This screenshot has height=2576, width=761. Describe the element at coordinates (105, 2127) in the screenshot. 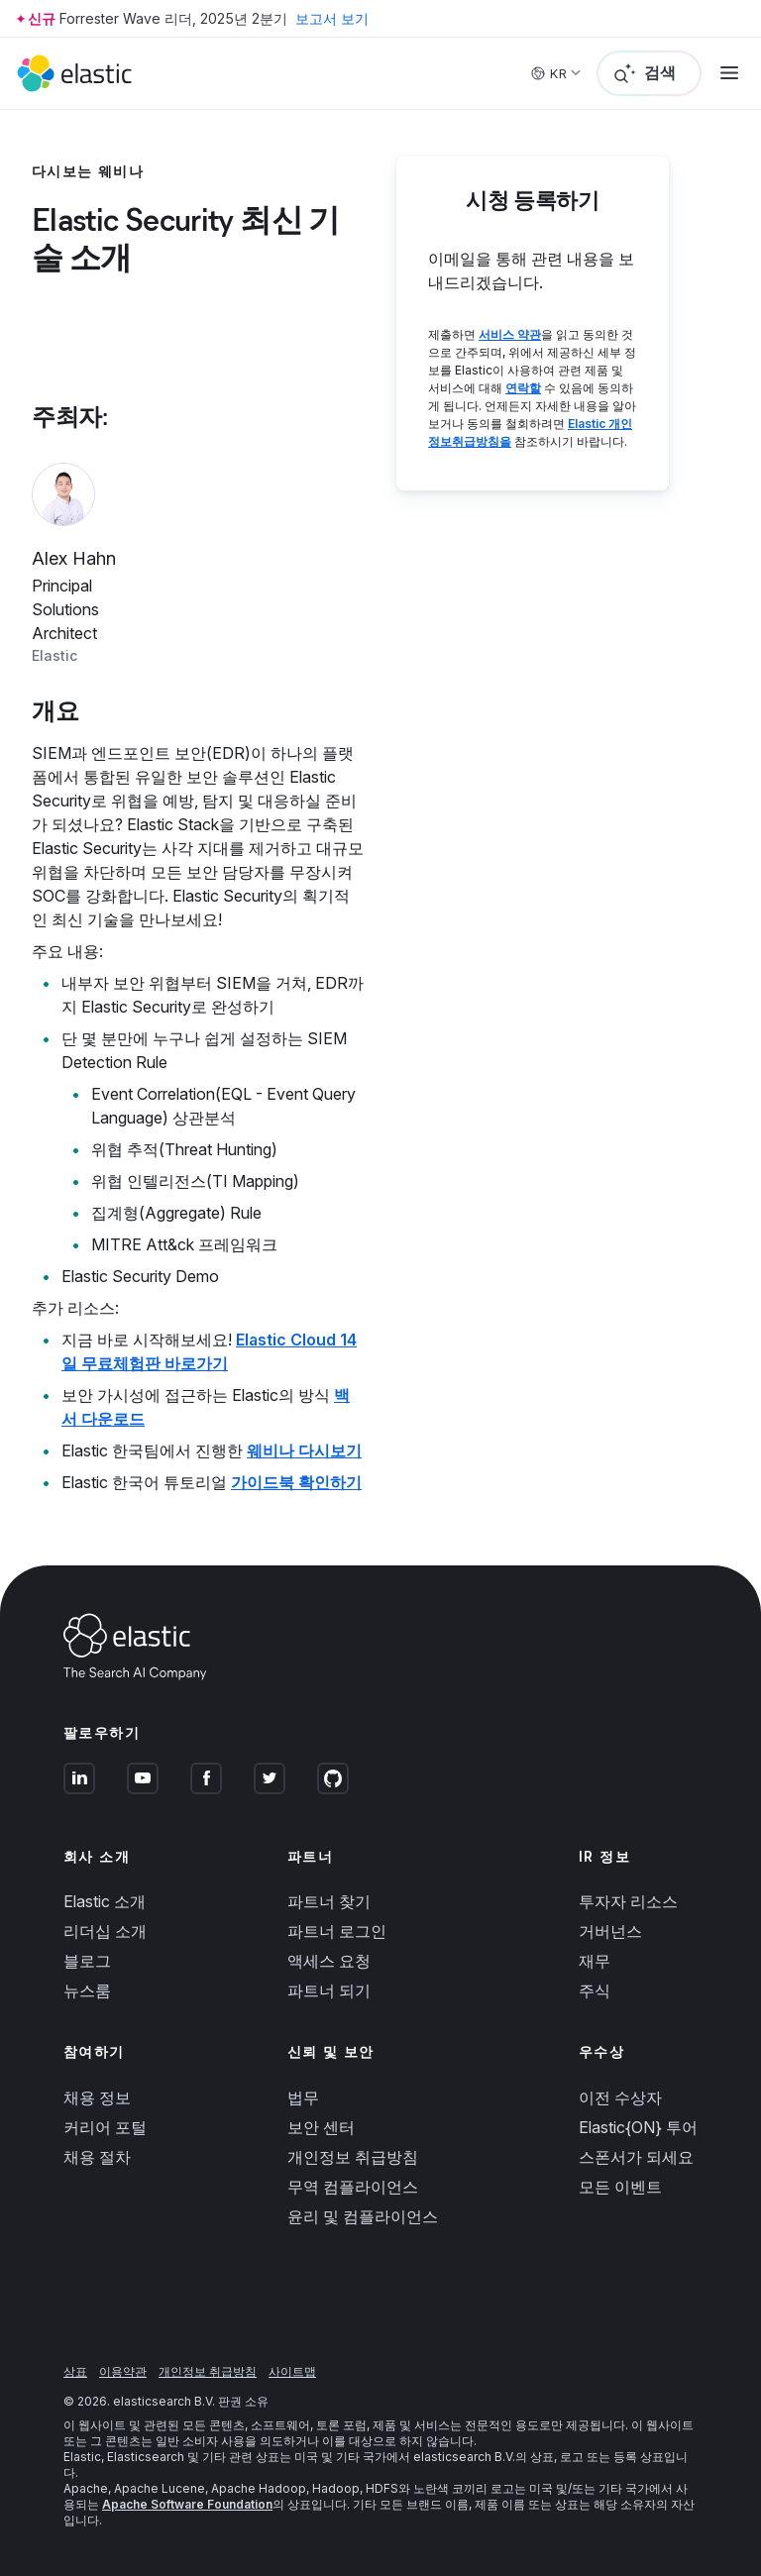

I see `커리어 포털` at that location.